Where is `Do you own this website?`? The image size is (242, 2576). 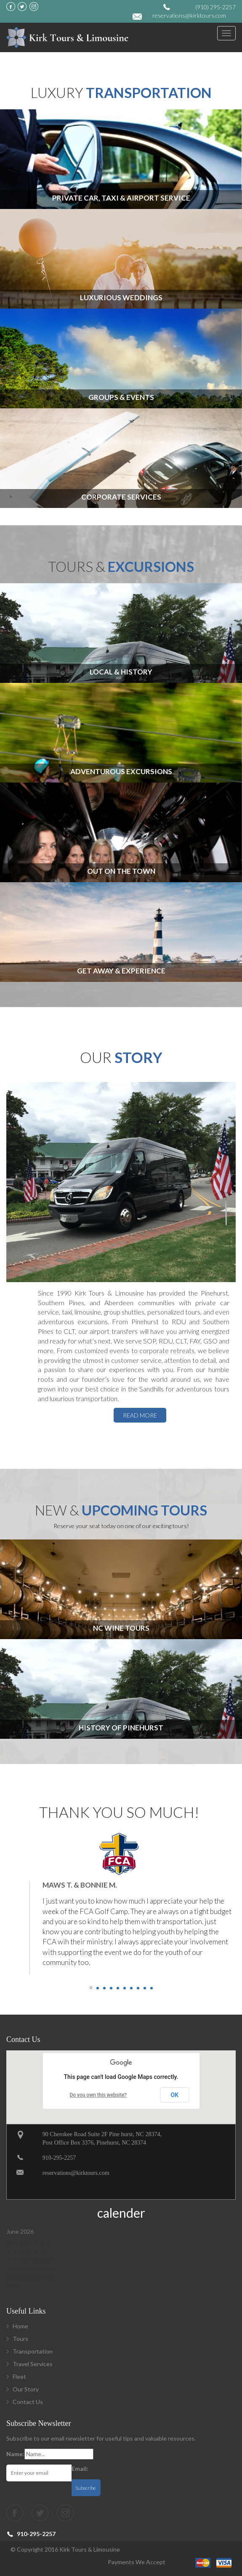
Do you own this website? is located at coordinates (98, 2095).